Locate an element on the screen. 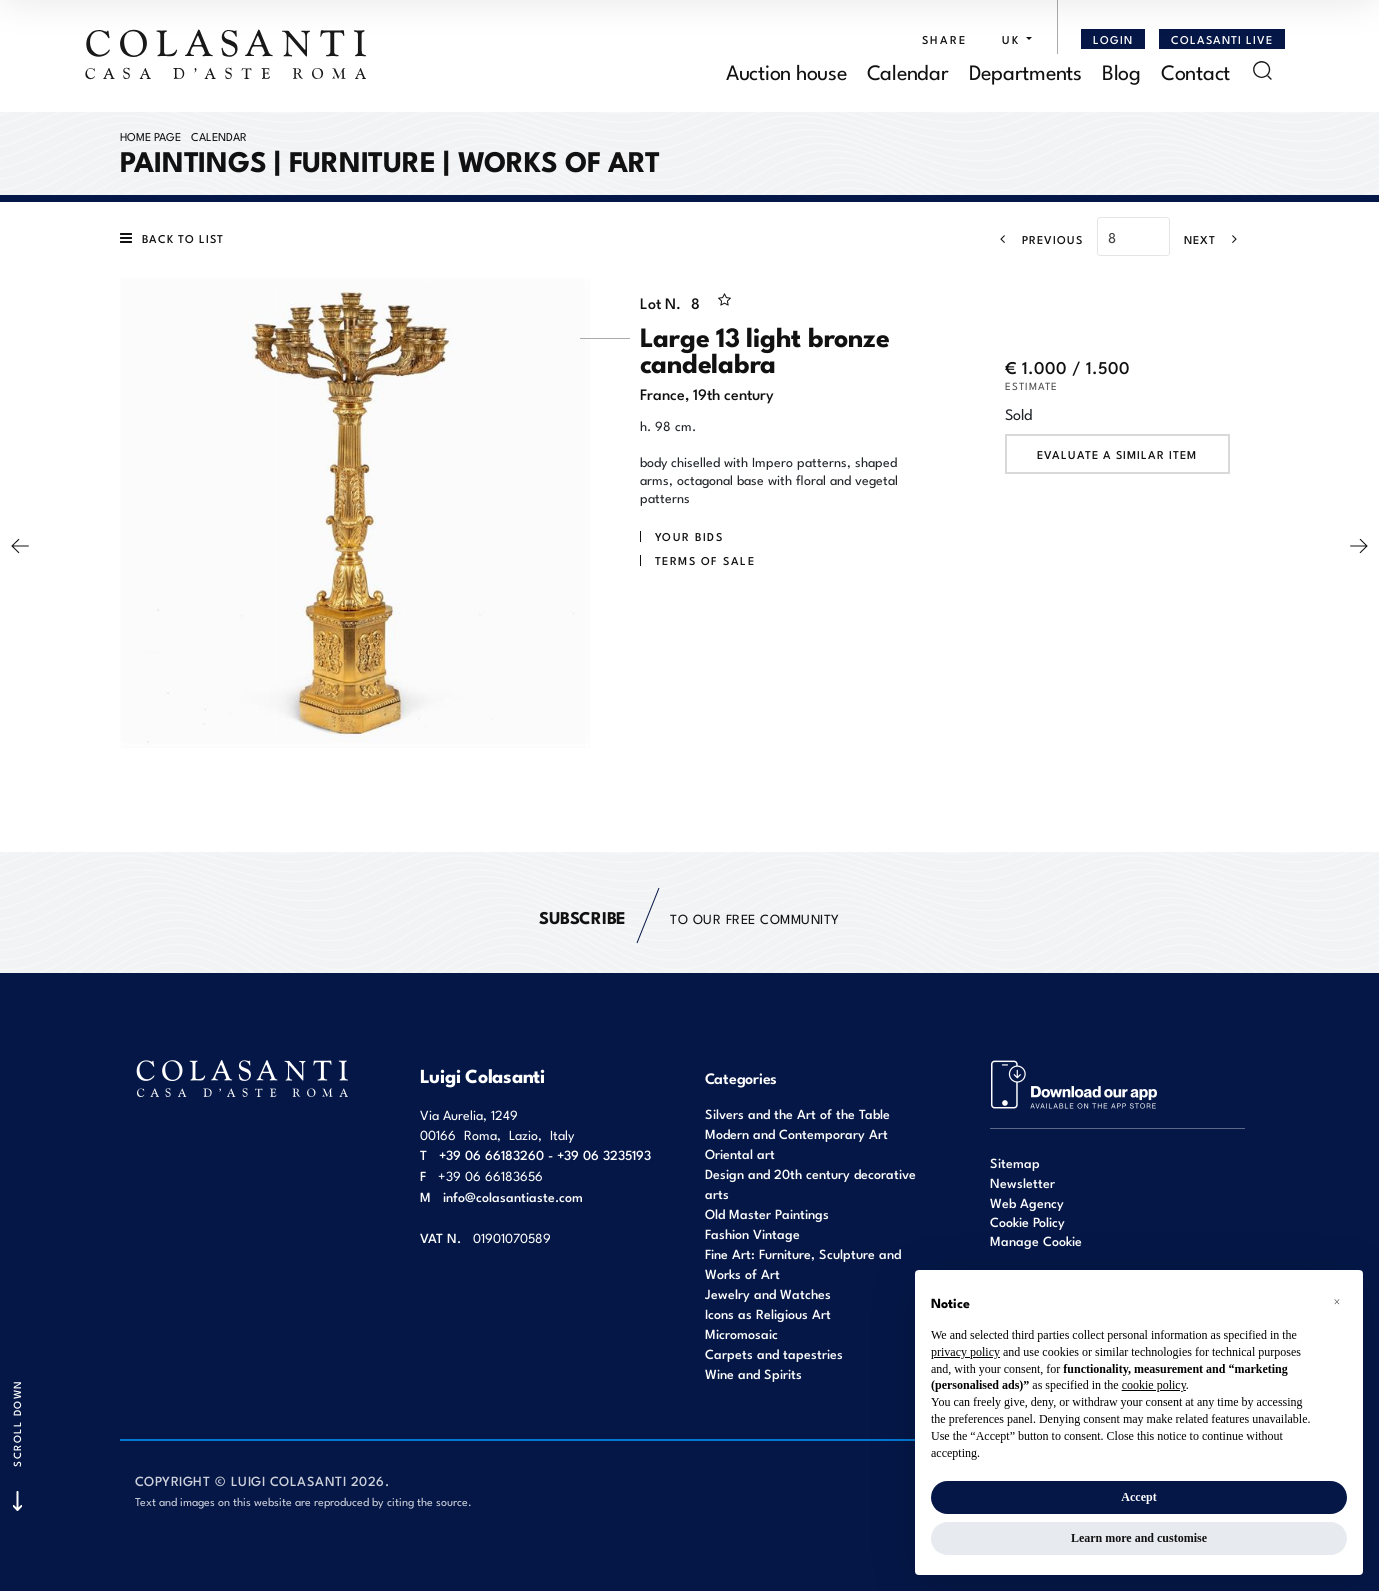 The width and height of the screenshot is (1379, 1591). [Previous] is located at coordinates (1035, 239).